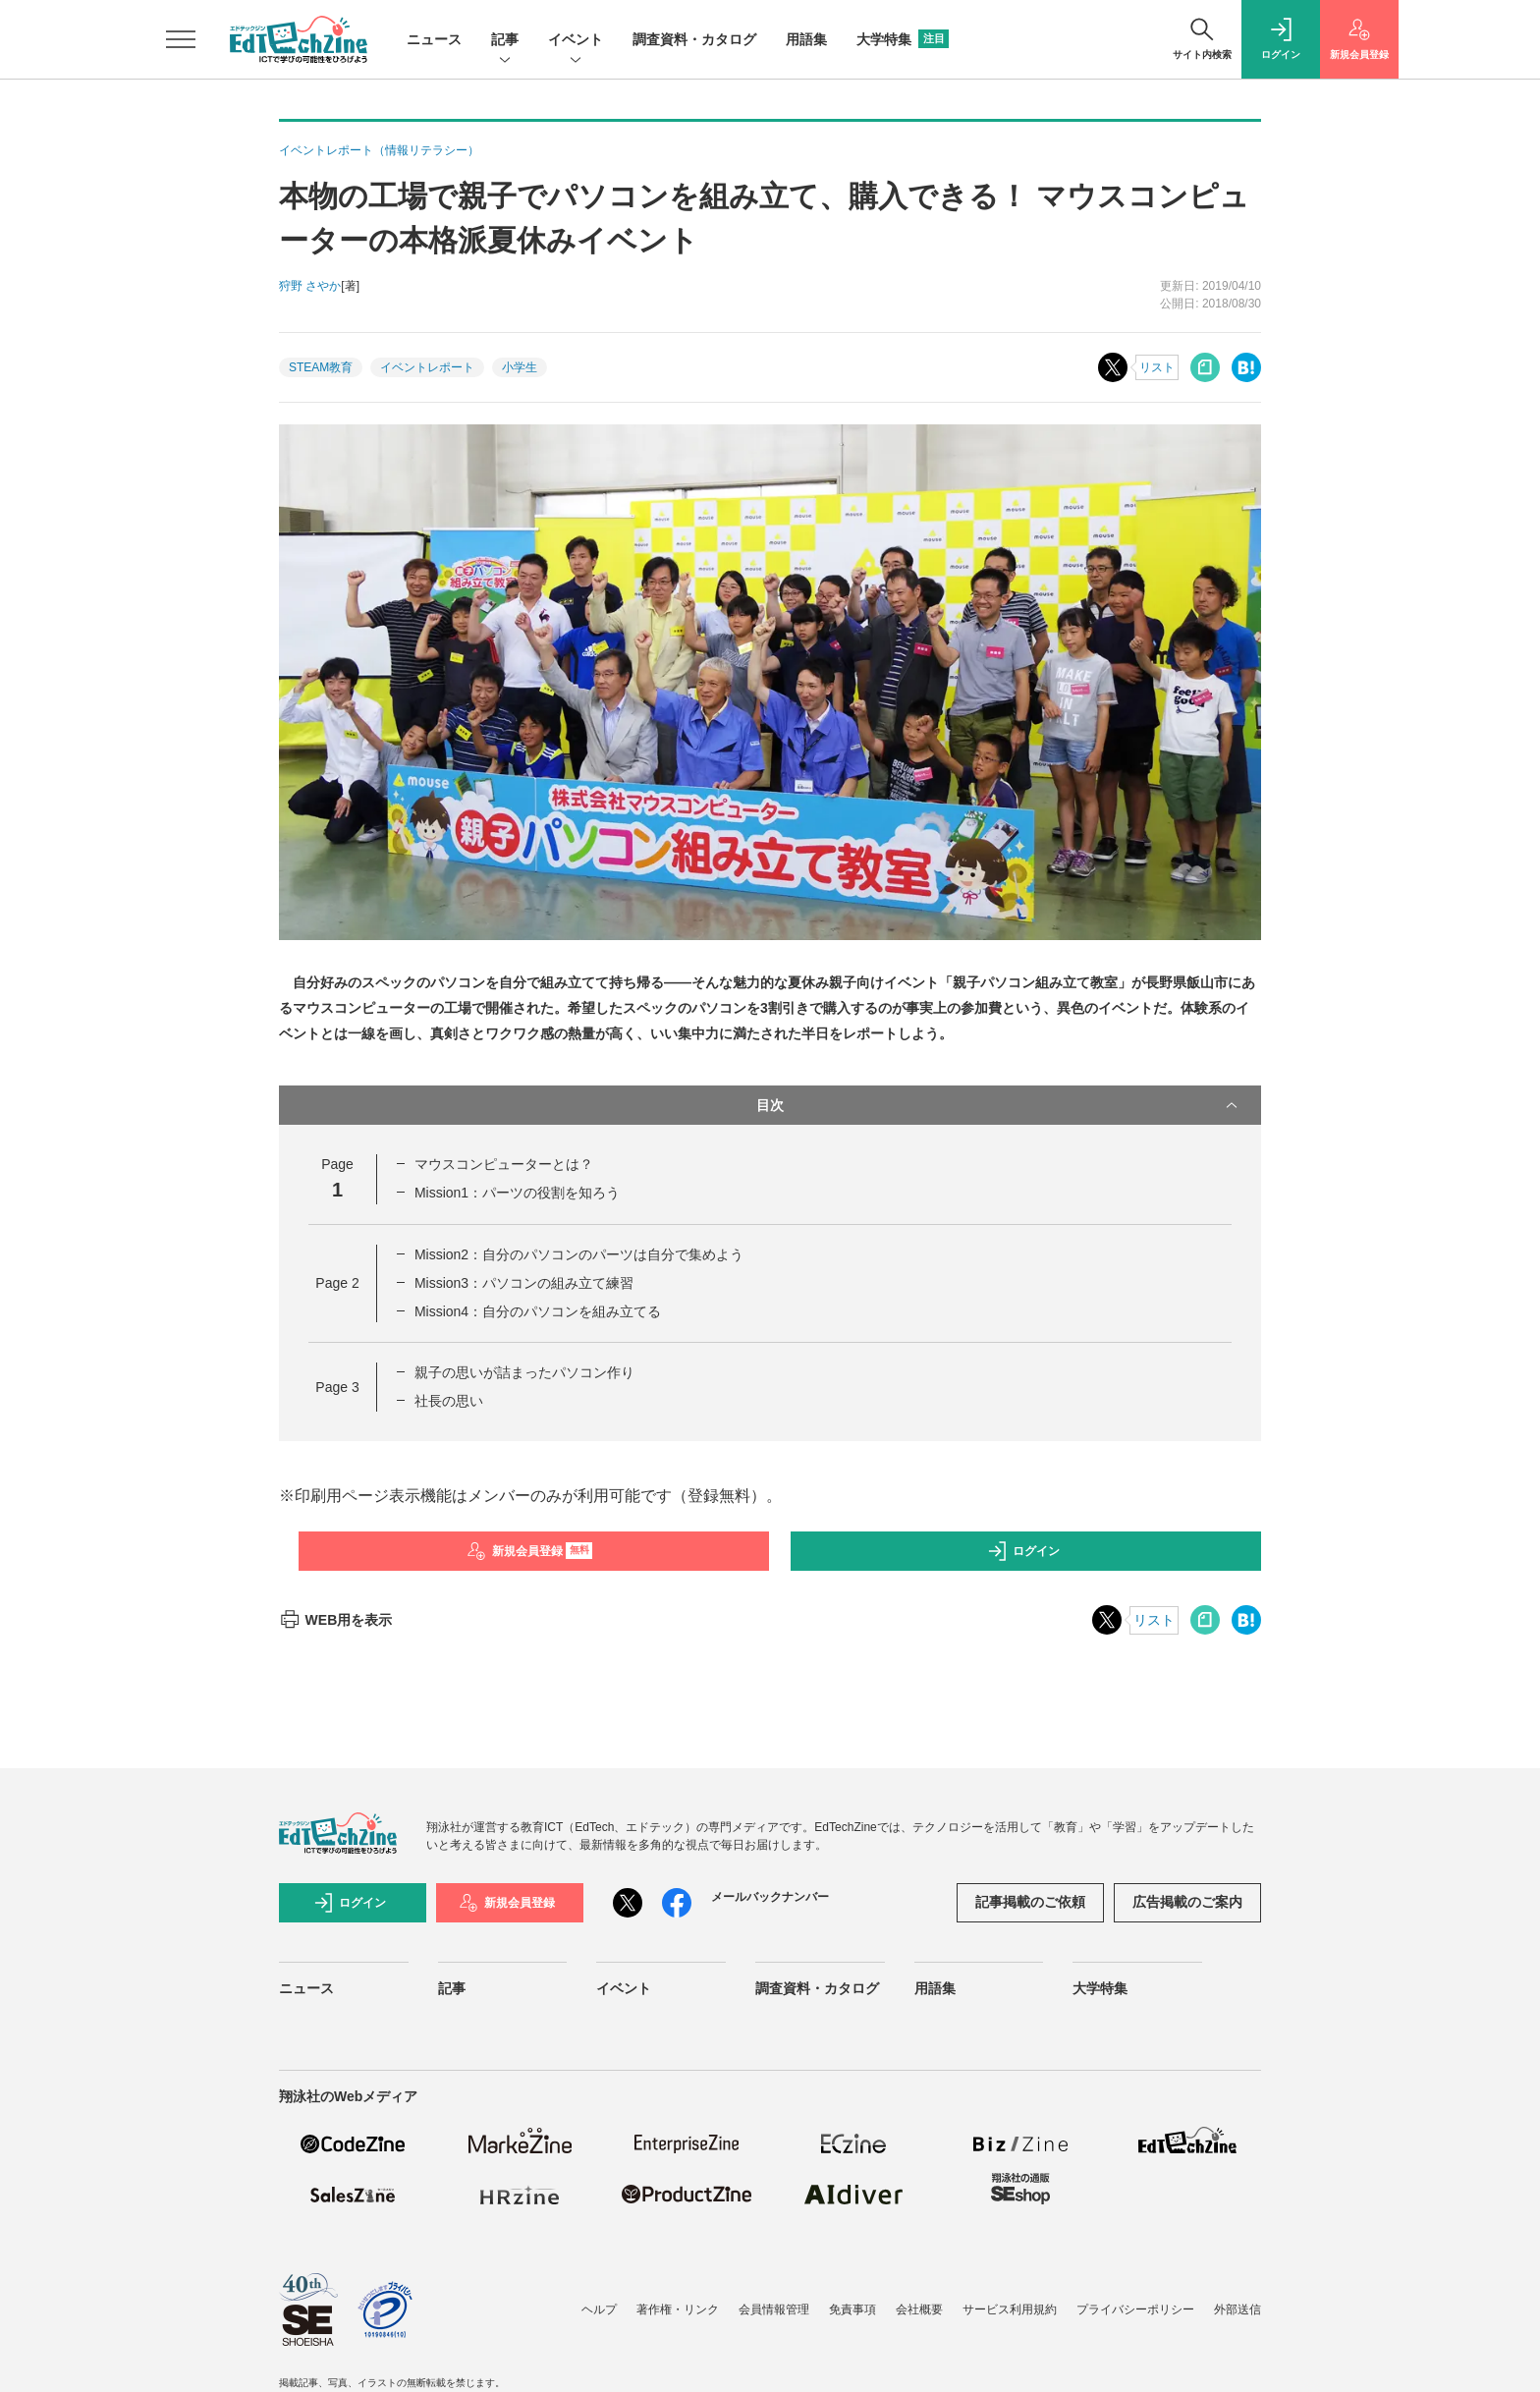 The height and width of the screenshot is (2392, 1540). What do you see at coordinates (1023, 1551) in the screenshot?
I see `ログイン` at bounding box center [1023, 1551].